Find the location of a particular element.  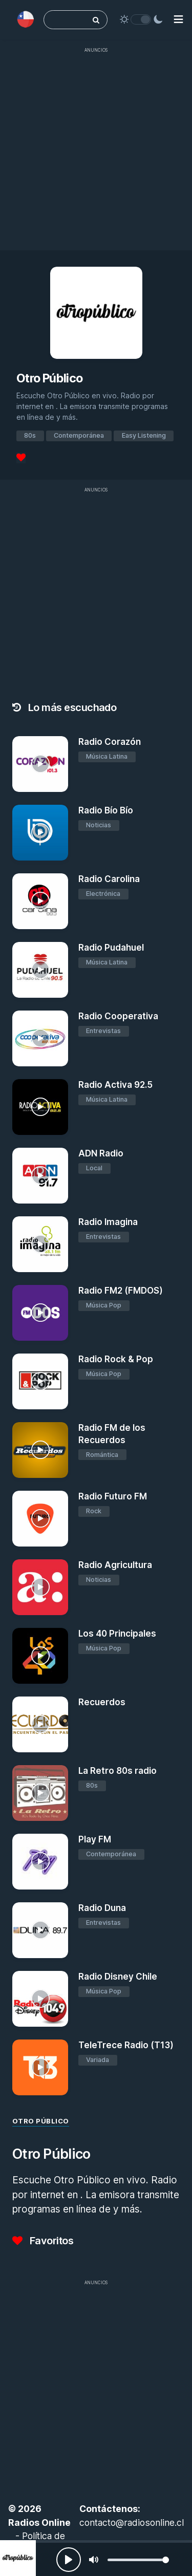

Radio Agricultura is located at coordinates (115, 1565).